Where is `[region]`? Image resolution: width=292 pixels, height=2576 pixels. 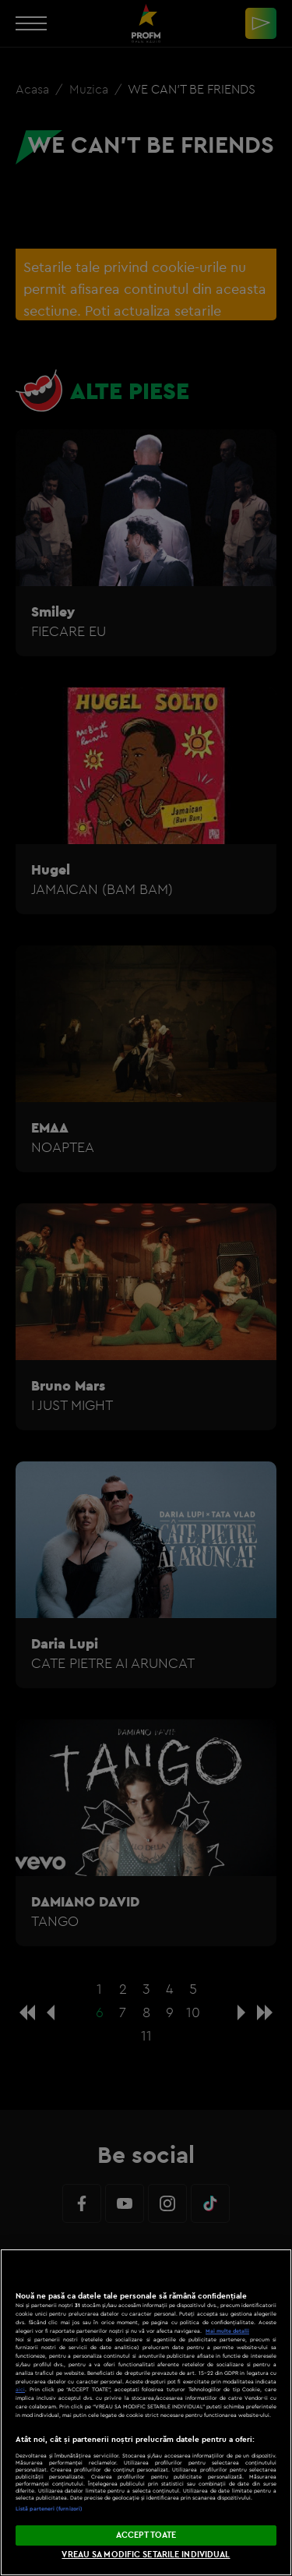 [region] is located at coordinates (146, 2412).